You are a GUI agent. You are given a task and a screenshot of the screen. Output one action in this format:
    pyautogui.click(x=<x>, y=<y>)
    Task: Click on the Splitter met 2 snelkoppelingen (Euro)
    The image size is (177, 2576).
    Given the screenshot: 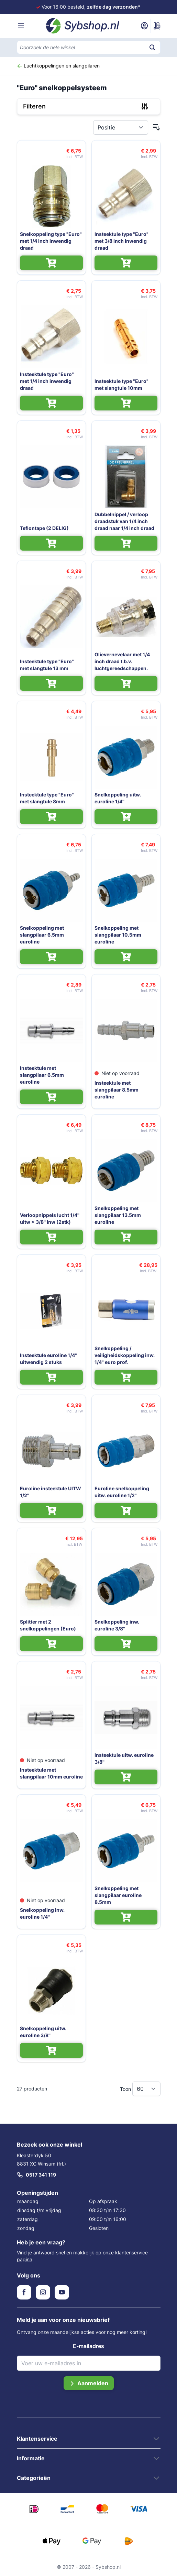 What is the action you would take?
    pyautogui.click(x=48, y=1625)
    